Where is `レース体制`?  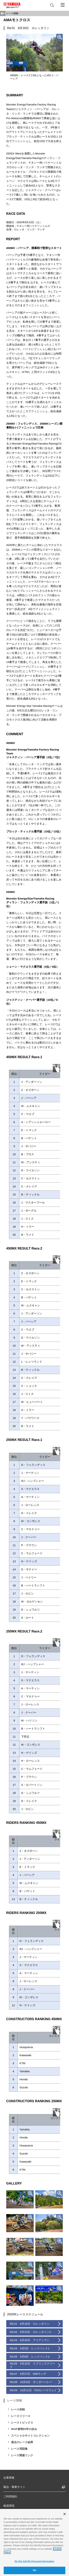 レース体制 is located at coordinates (18, 2409).